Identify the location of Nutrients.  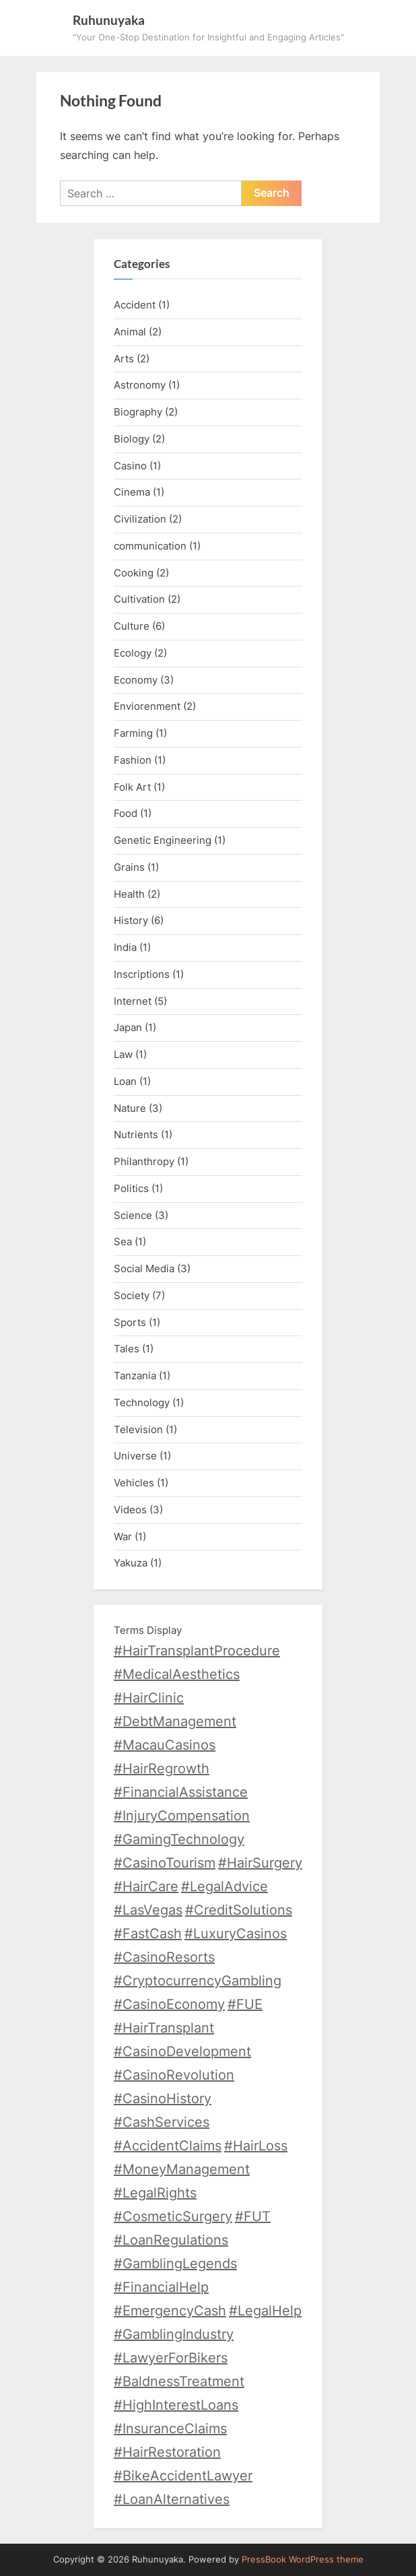
(136, 1134).